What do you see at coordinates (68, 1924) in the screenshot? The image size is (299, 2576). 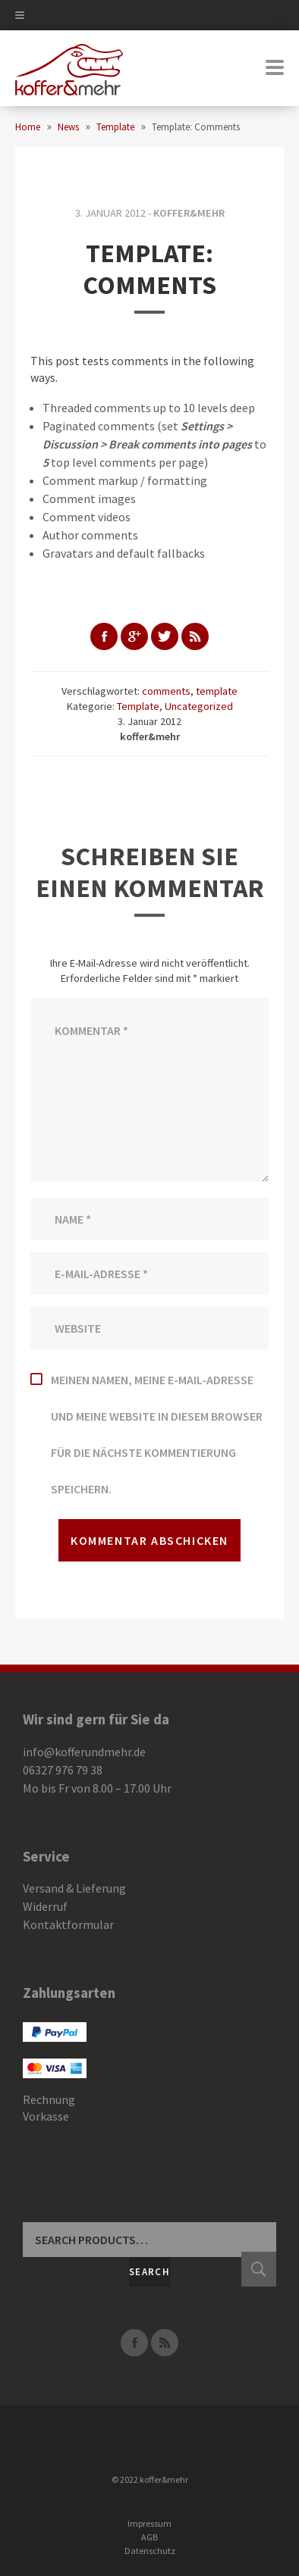 I see `Kontaktformular` at bounding box center [68, 1924].